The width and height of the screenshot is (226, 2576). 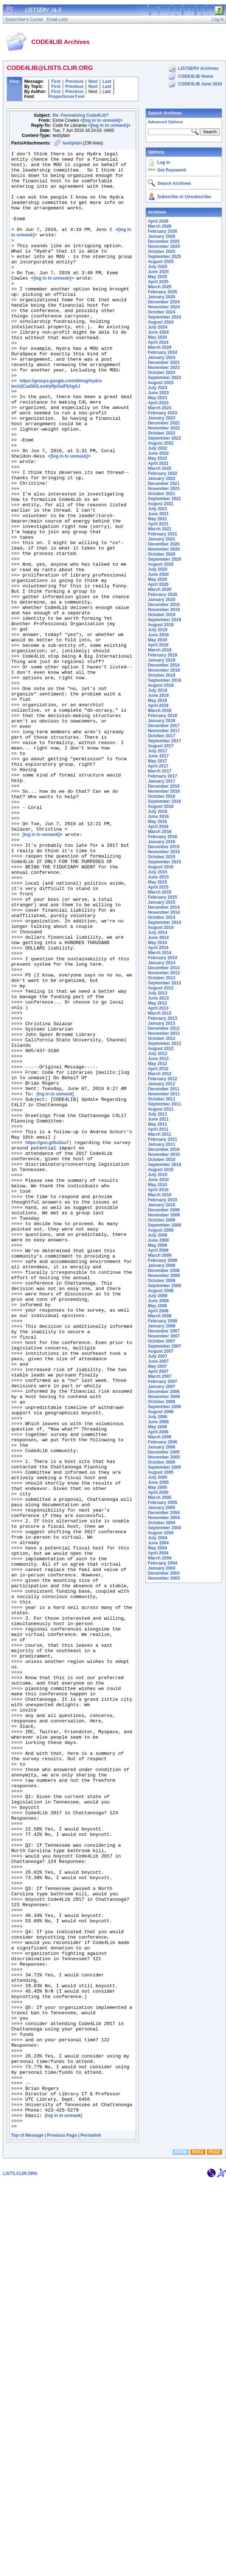 I want to click on December 2017, so click(x=164, y=725).